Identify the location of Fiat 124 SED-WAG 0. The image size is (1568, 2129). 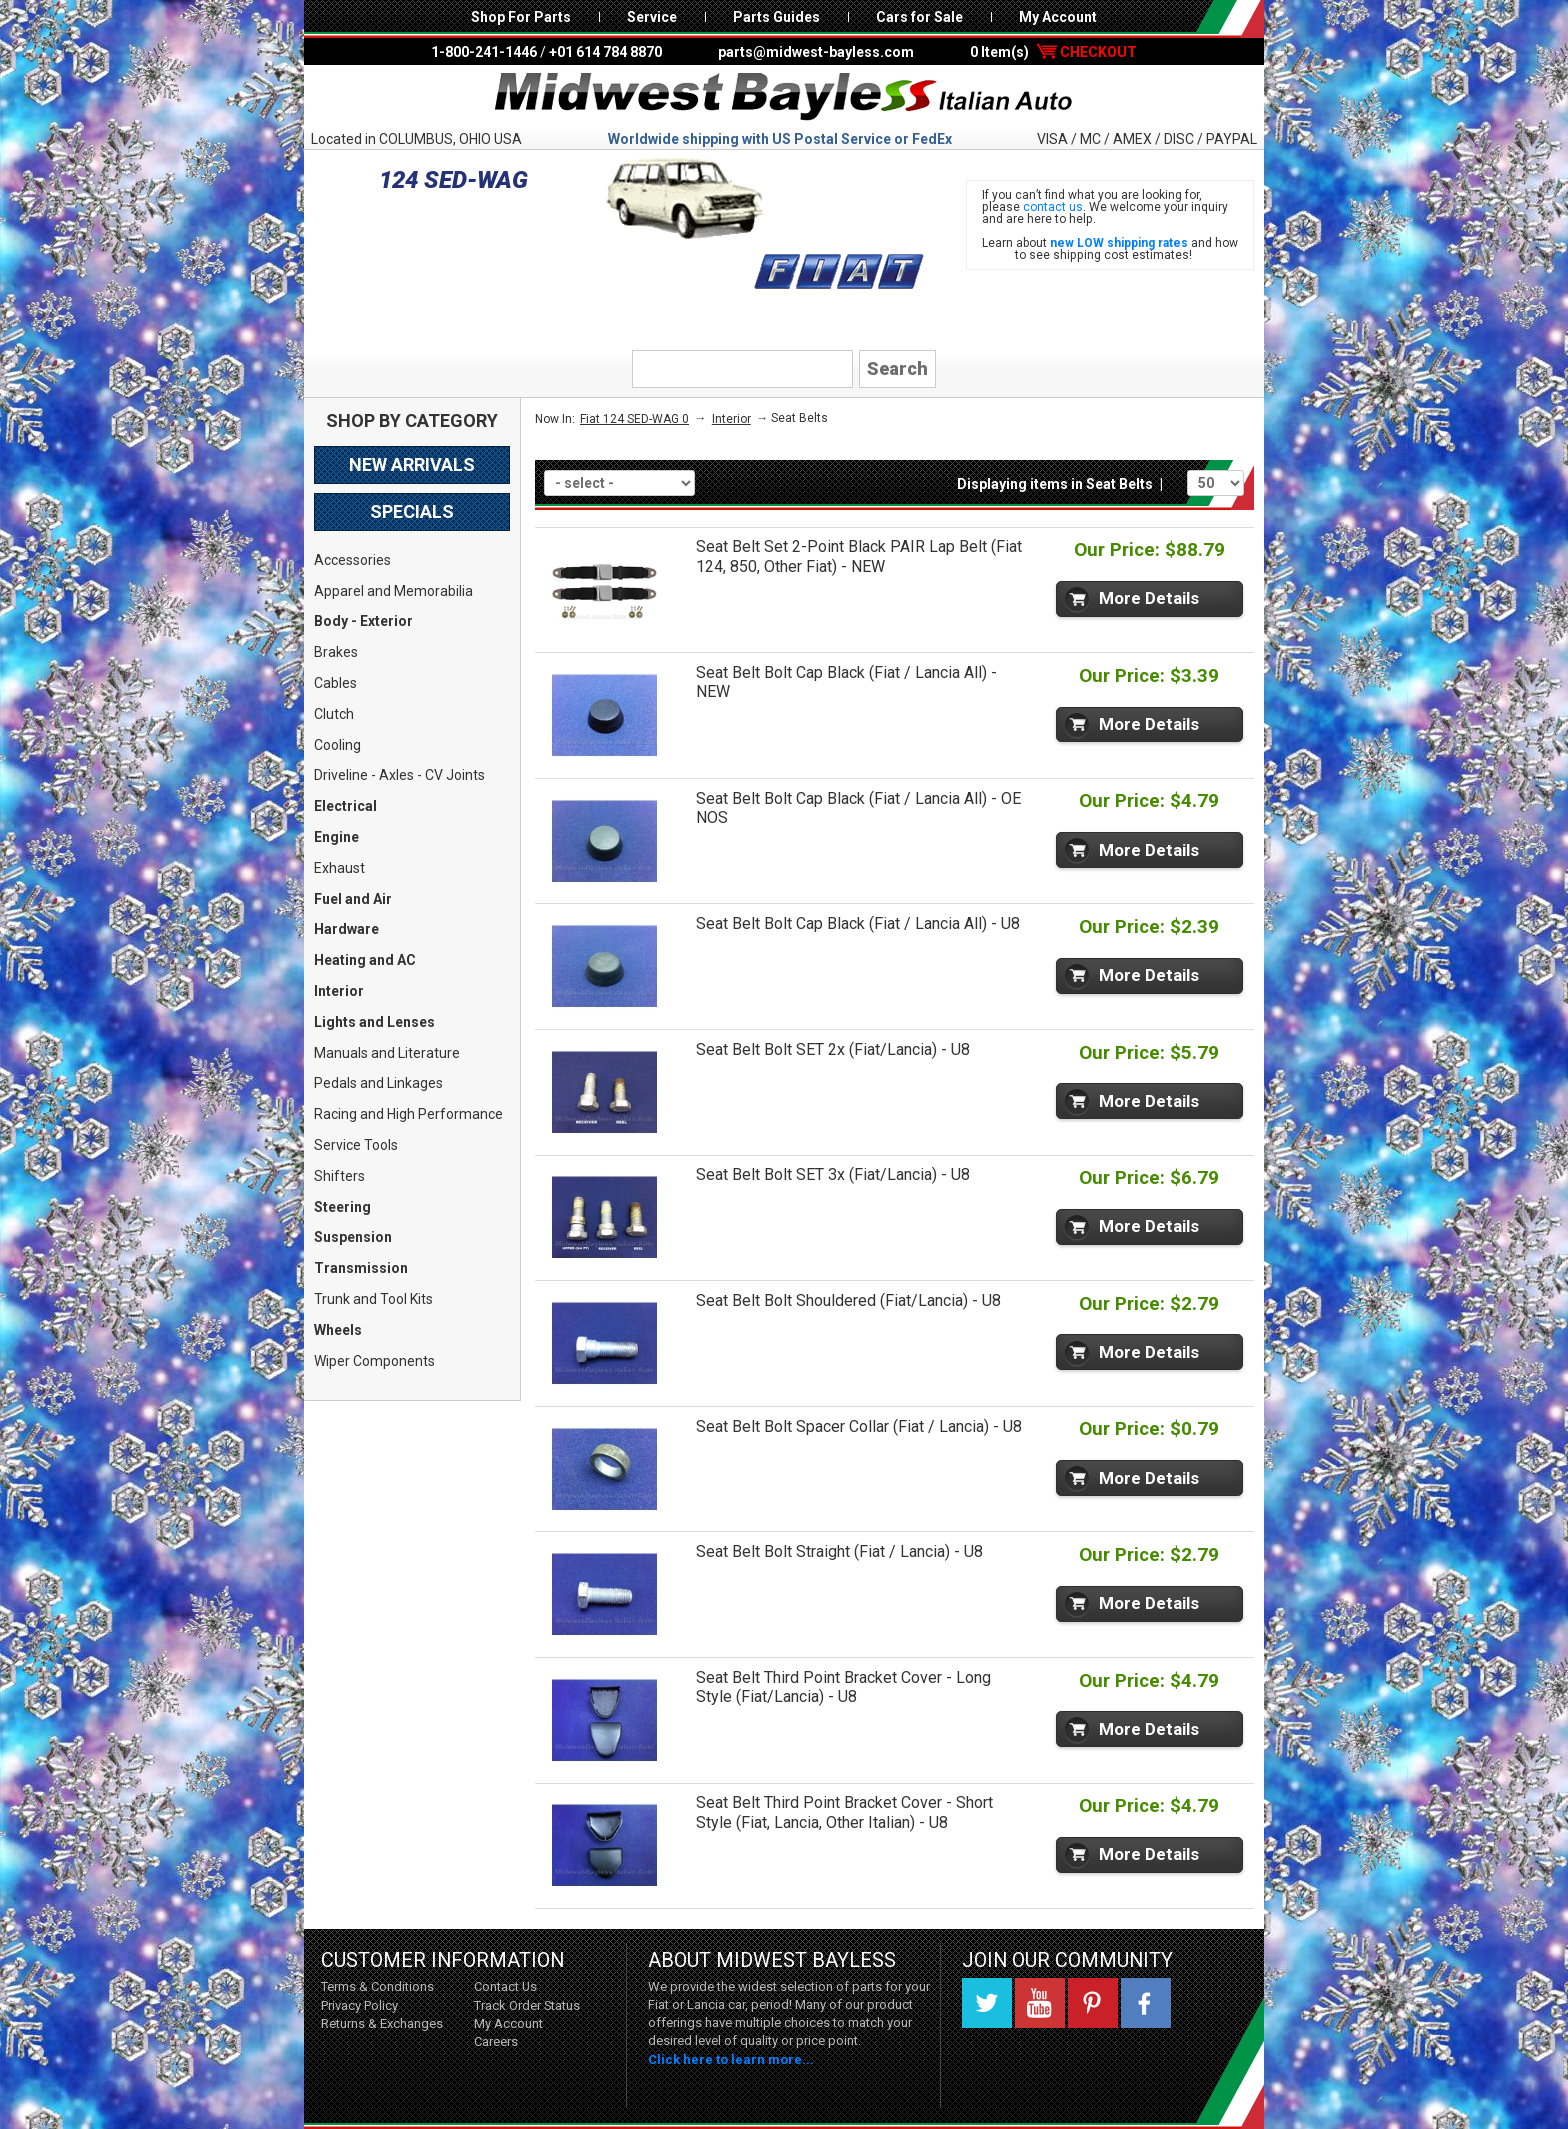
(634, 419).